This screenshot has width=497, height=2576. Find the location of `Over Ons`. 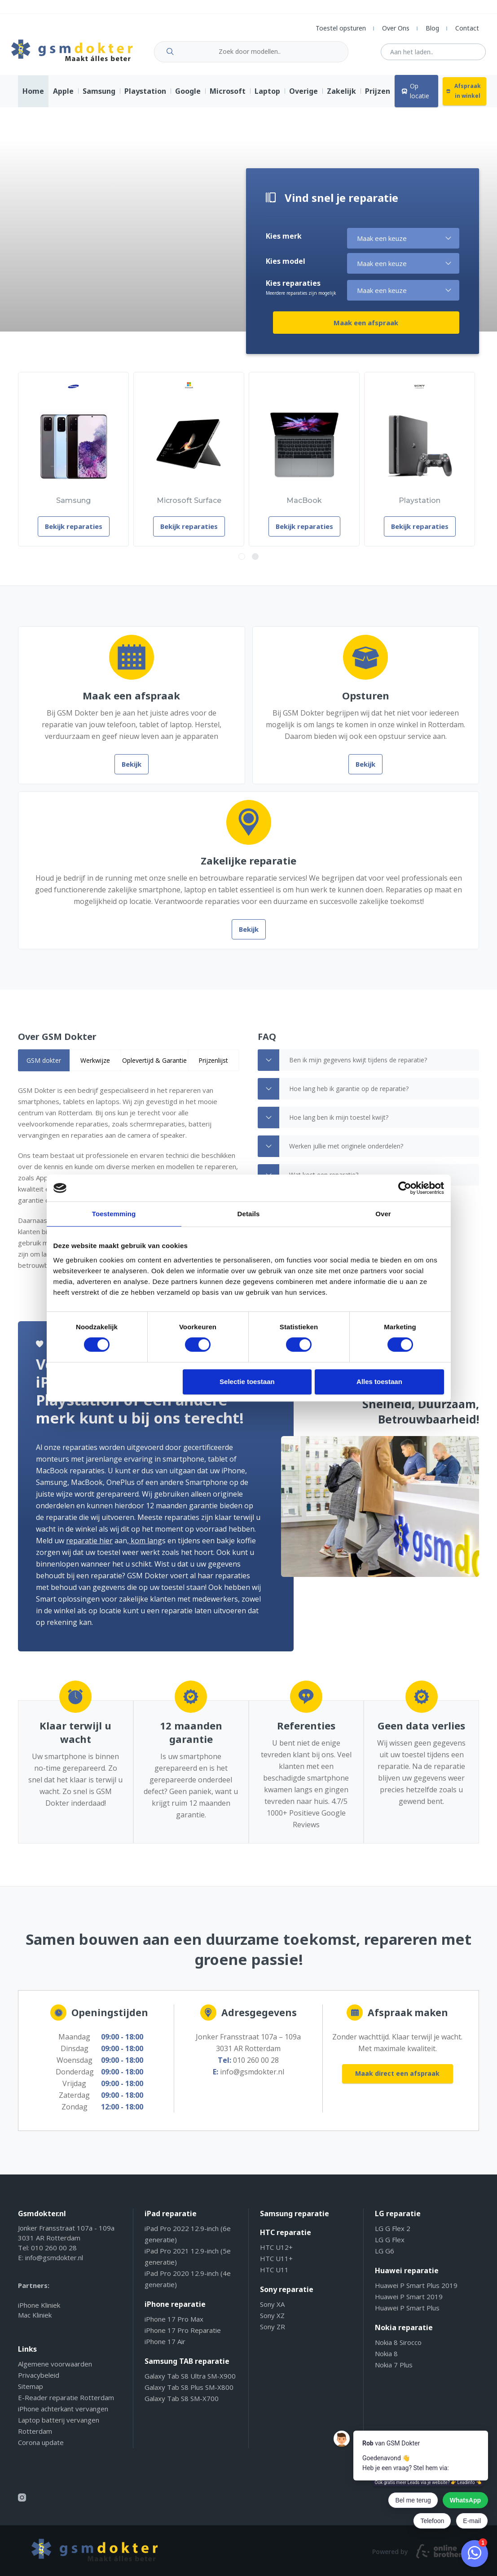

Over Ons is located at coordinates (395, 28).